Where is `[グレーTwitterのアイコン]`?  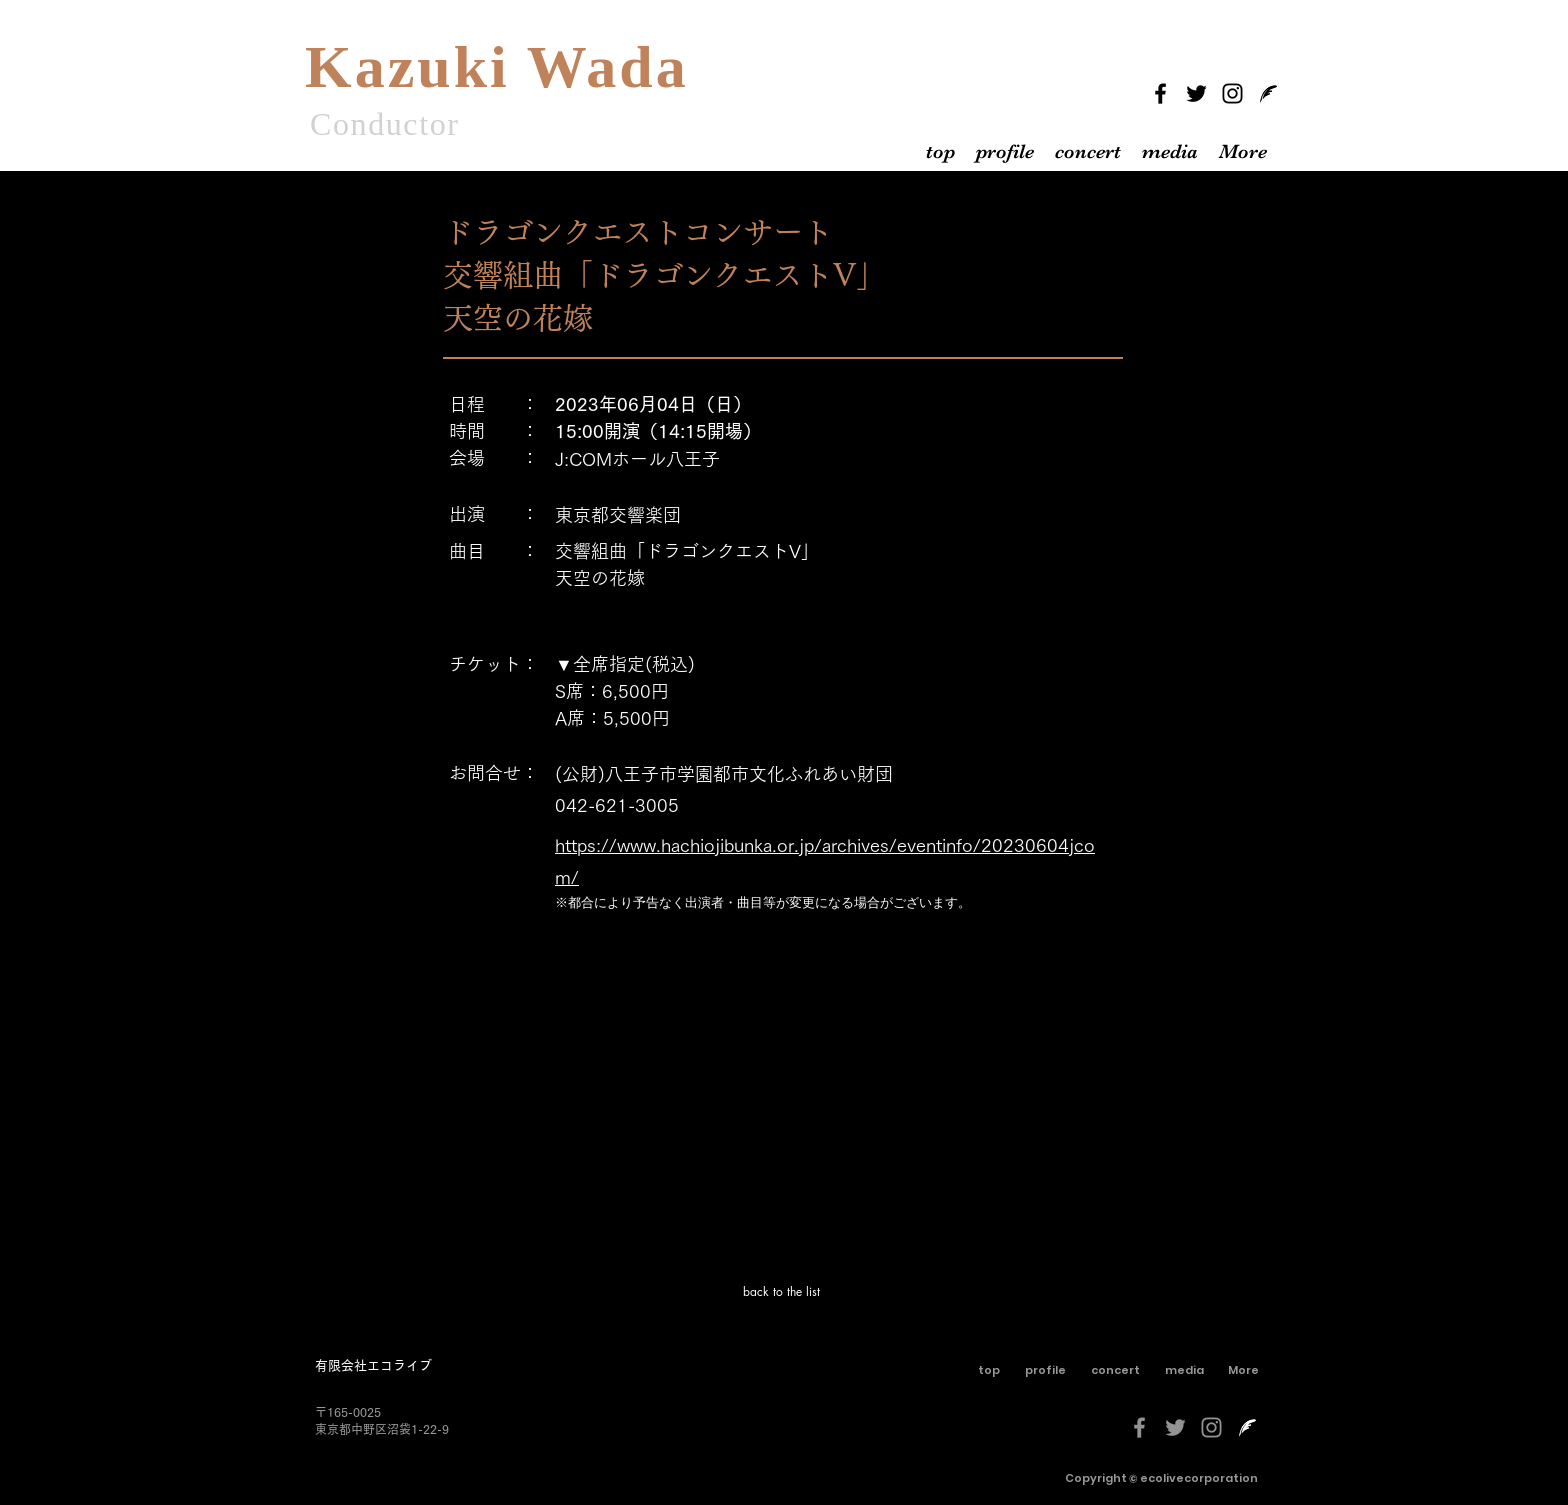 [グレーTwitterのアイコン] is located at coordinates (1175, 1427).